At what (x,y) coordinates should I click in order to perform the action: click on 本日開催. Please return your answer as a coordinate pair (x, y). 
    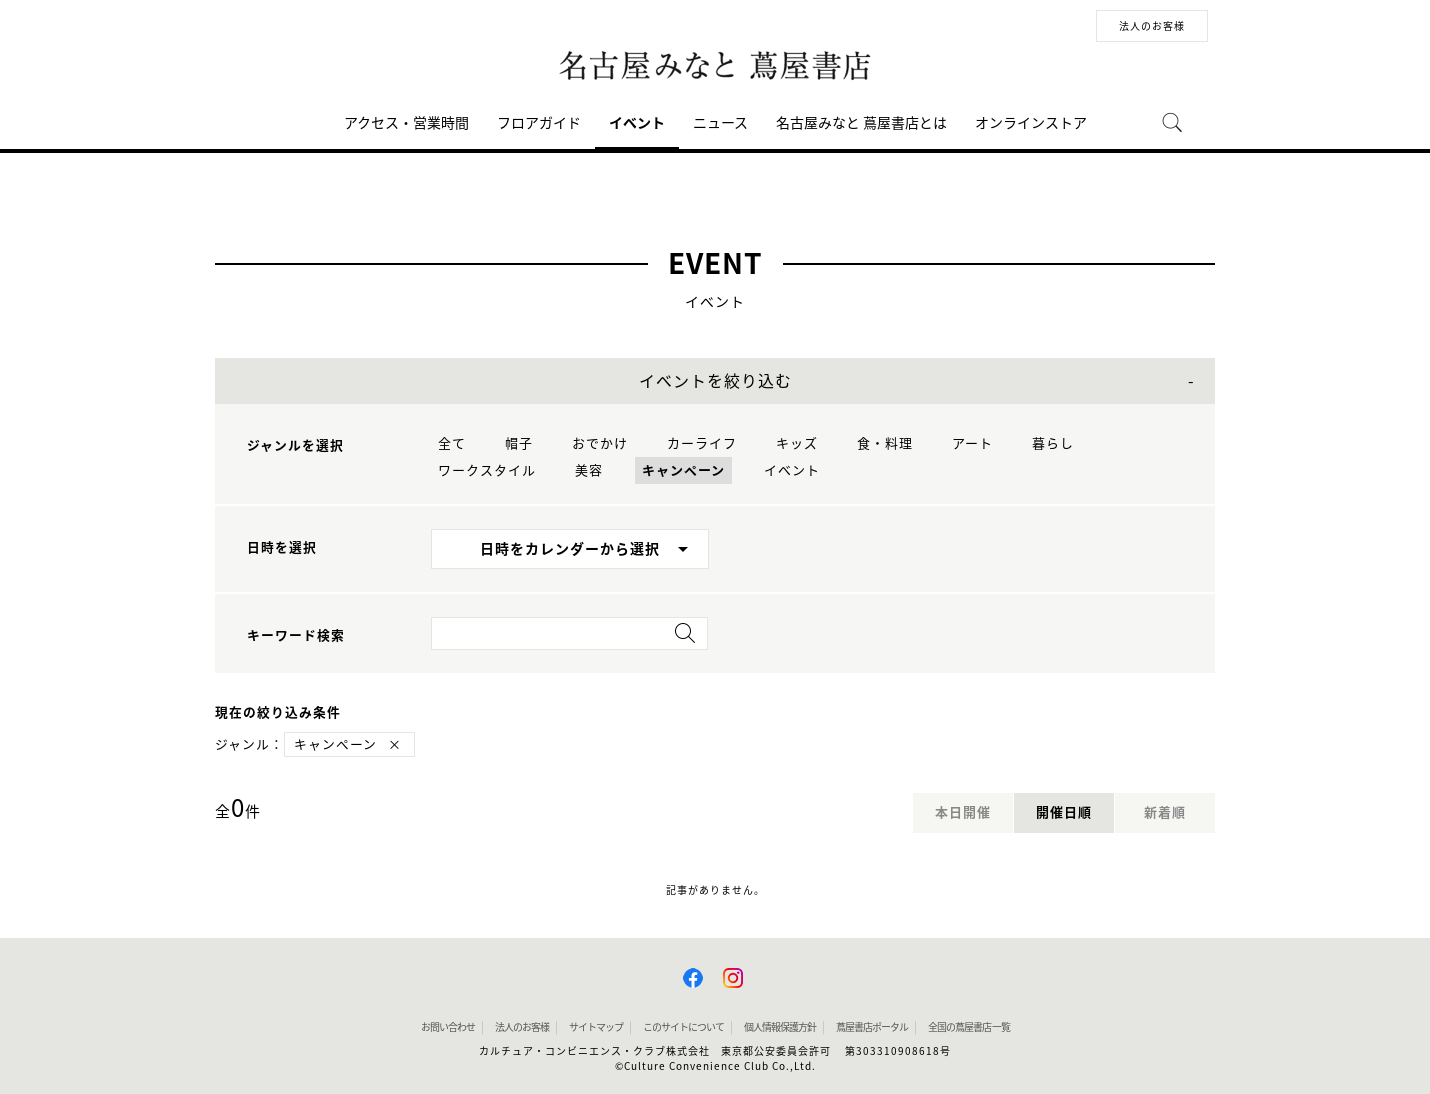
    Looking at the image, I should click on (963, 812).